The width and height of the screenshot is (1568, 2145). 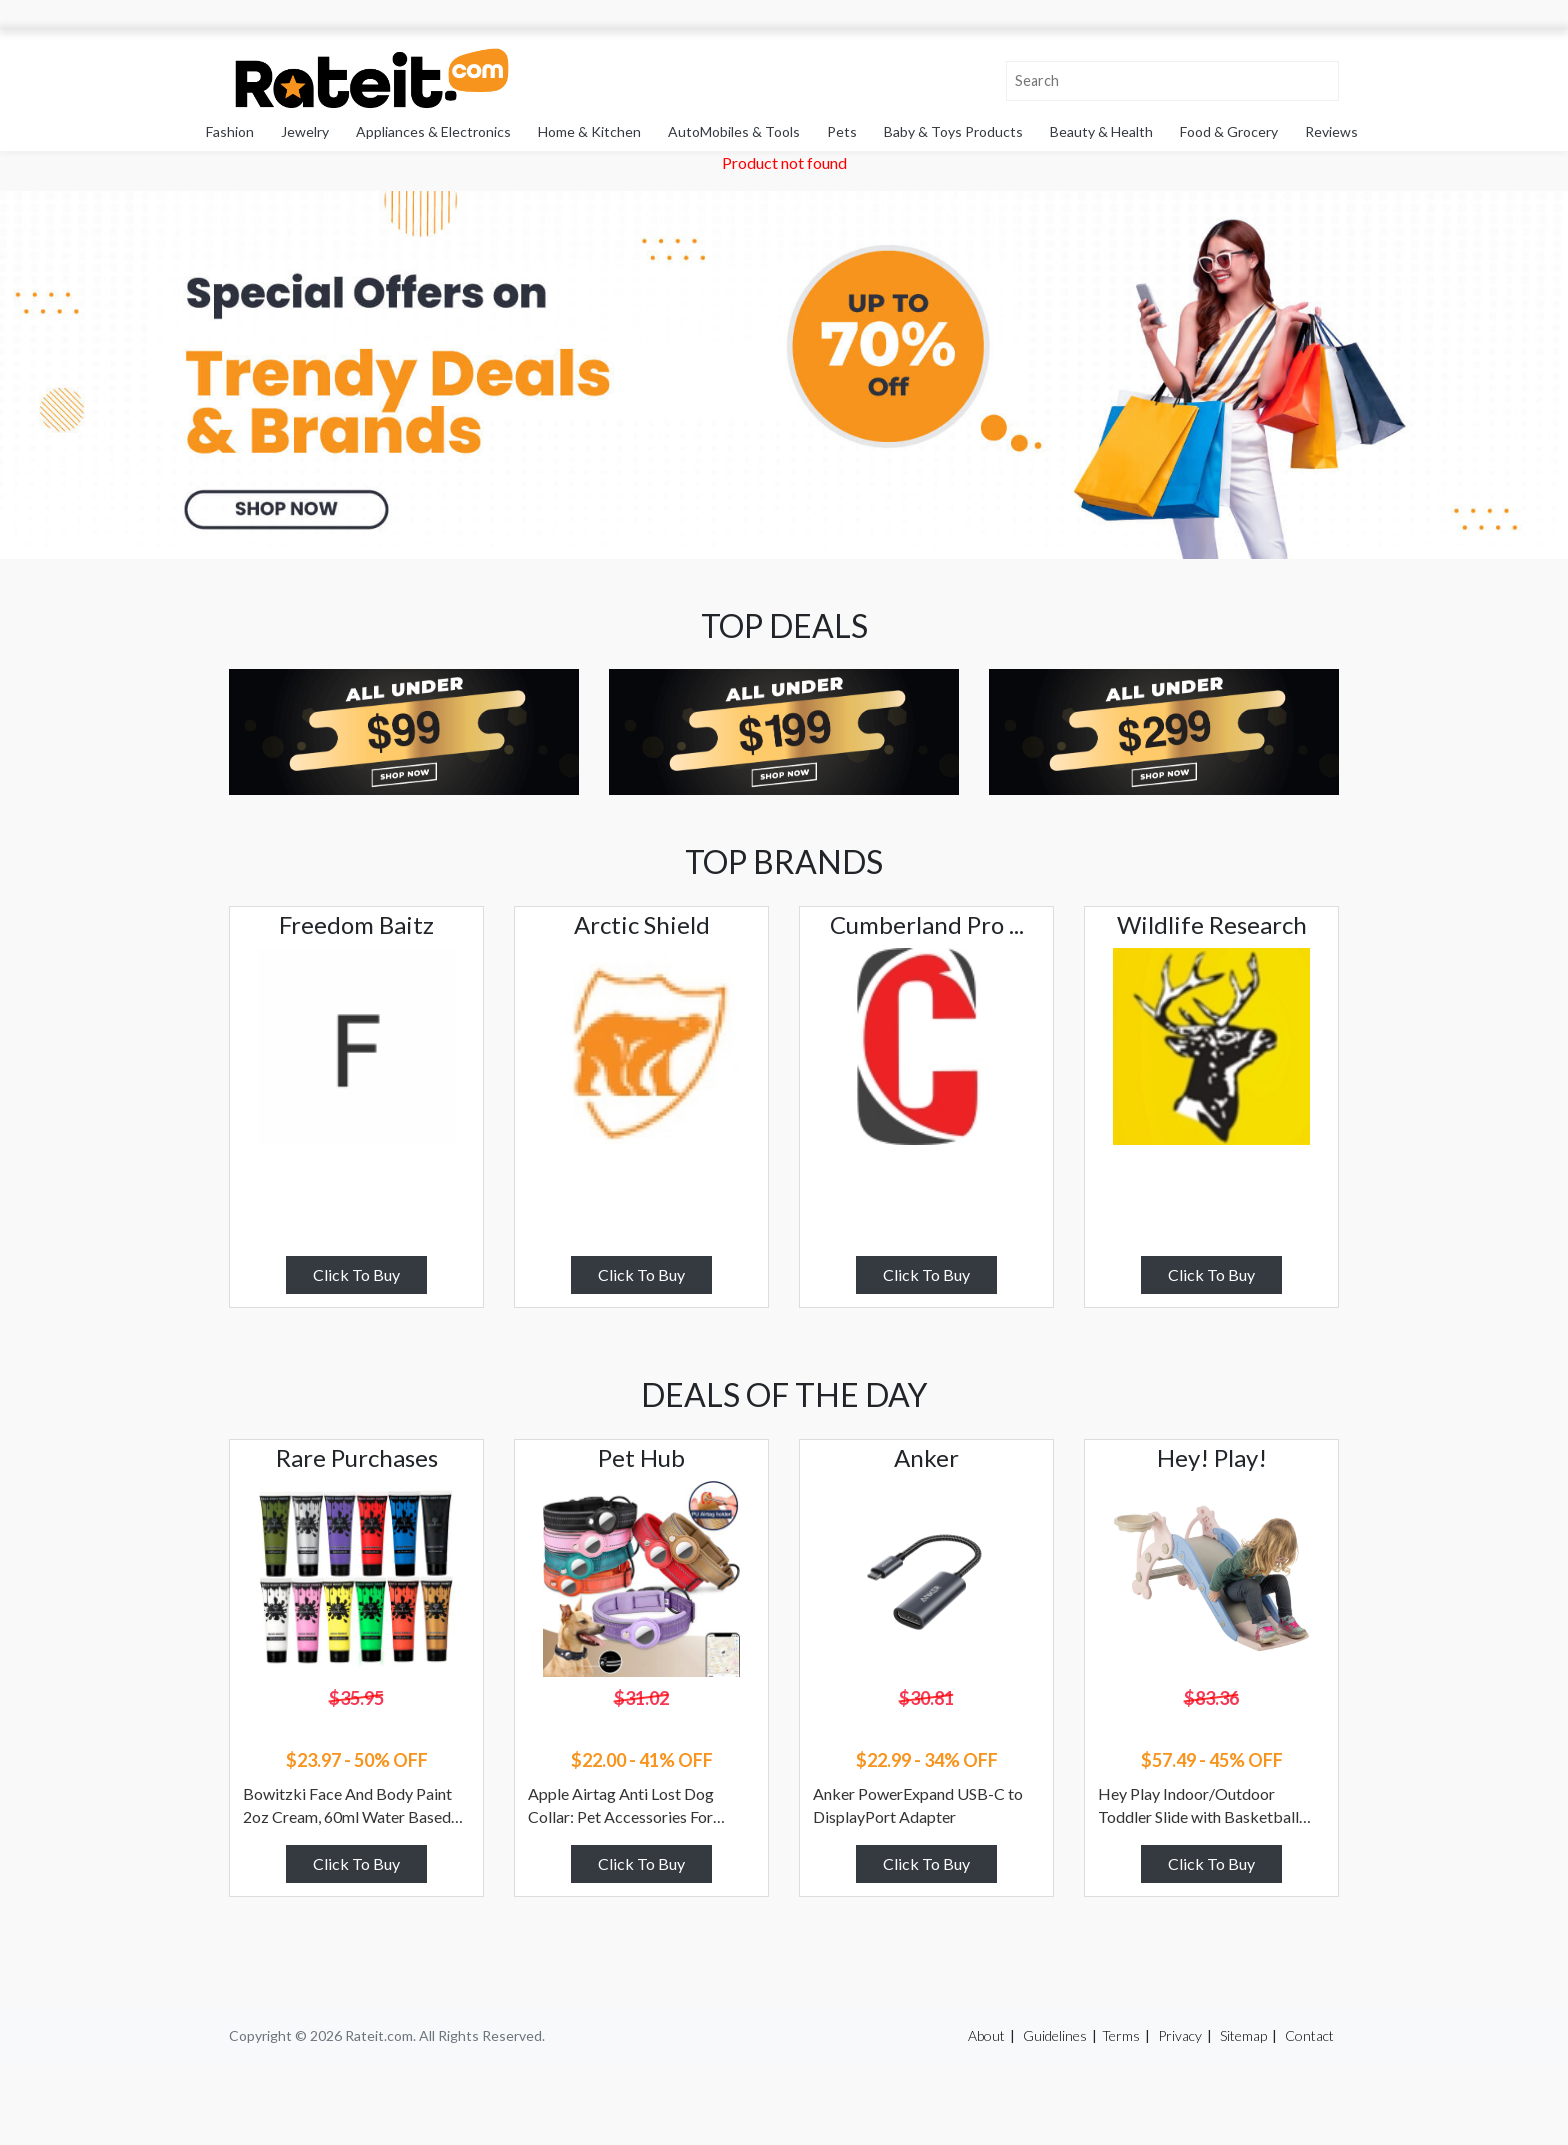 I want to click on Reviews, so click(x=1331, y=131).